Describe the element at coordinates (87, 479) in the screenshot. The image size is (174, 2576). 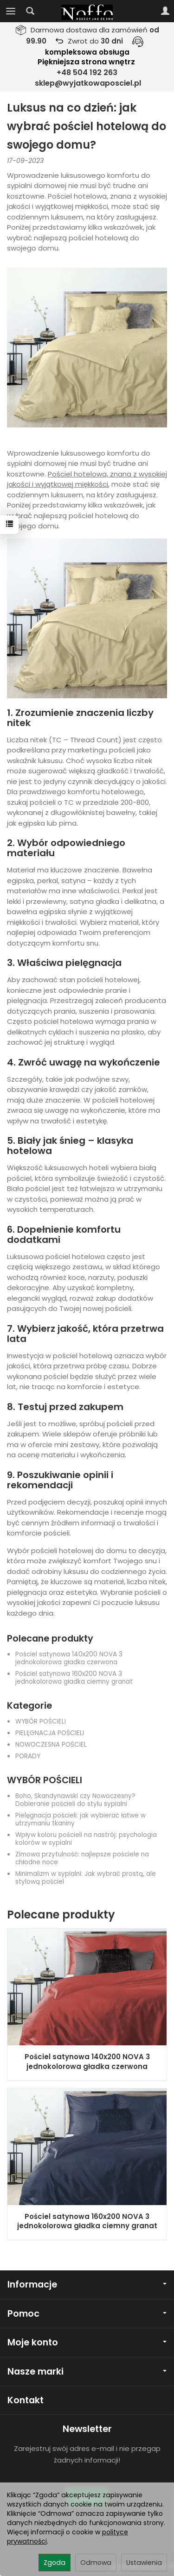
I see `Pościel hotelowa, znana z wysokiej jakości i wyjątkowej miękkości` at that location.